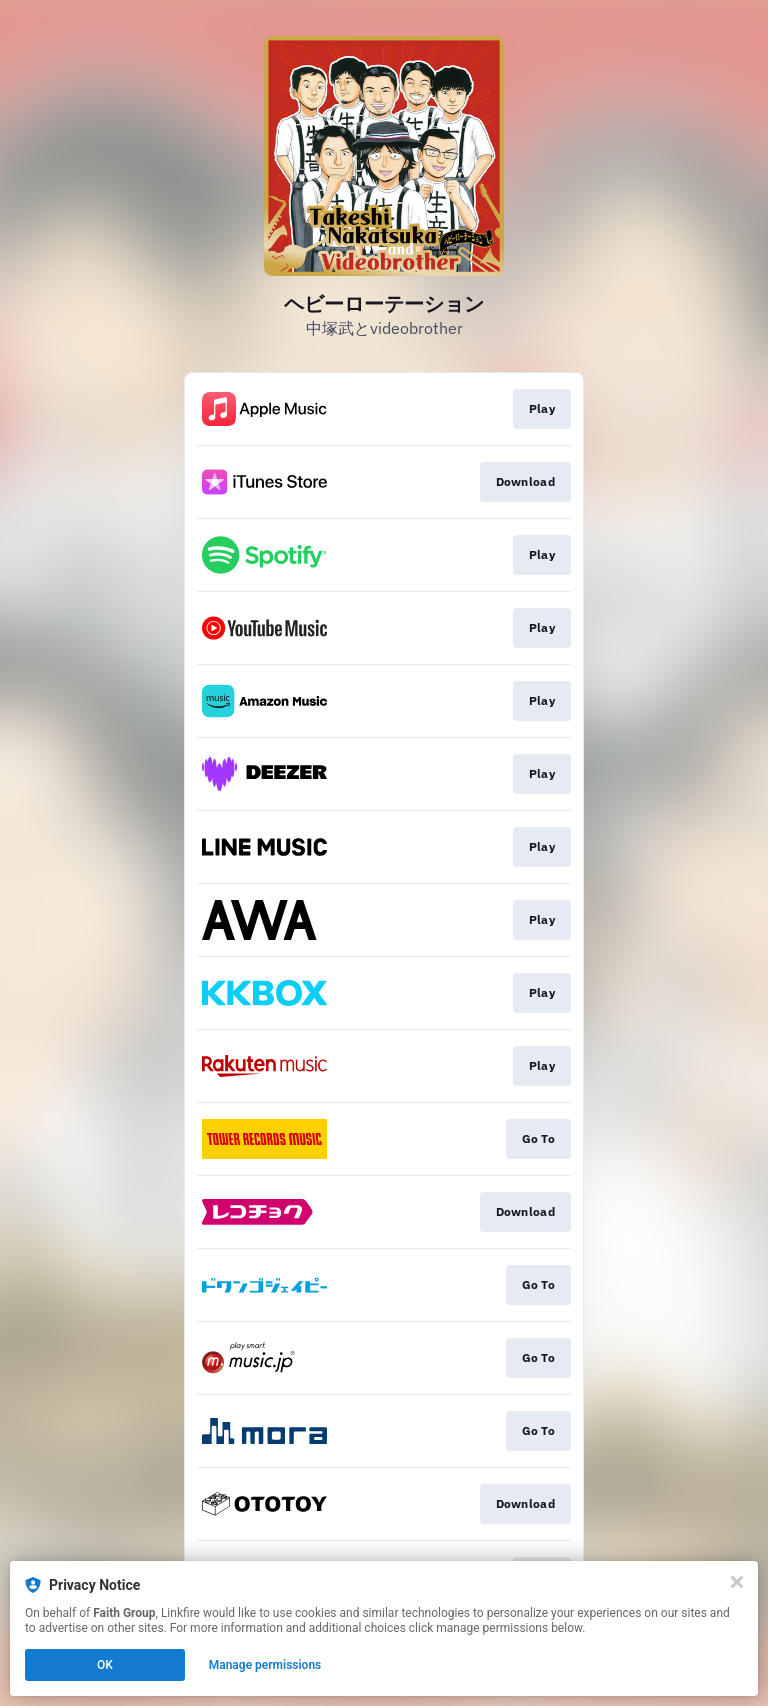 This screenshot has width=768, height=1706. I want to click on OK, so click(105, 1665).